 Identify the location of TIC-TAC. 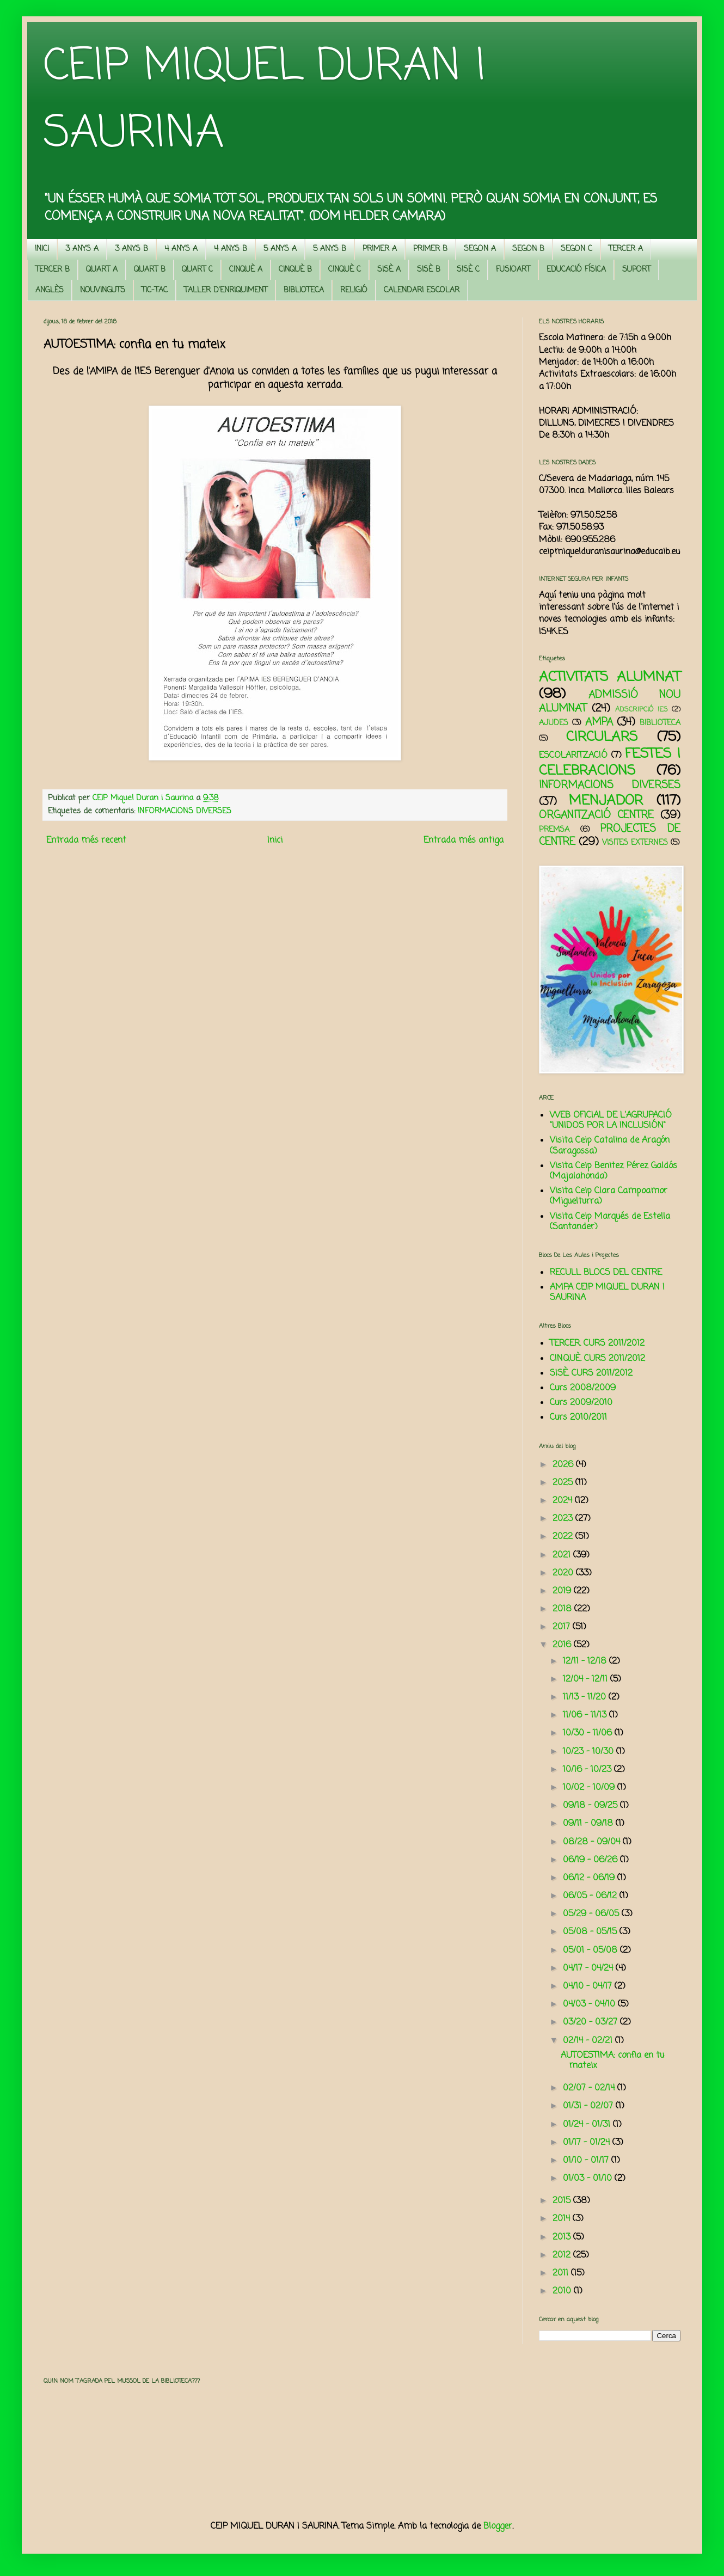
(155, 290).